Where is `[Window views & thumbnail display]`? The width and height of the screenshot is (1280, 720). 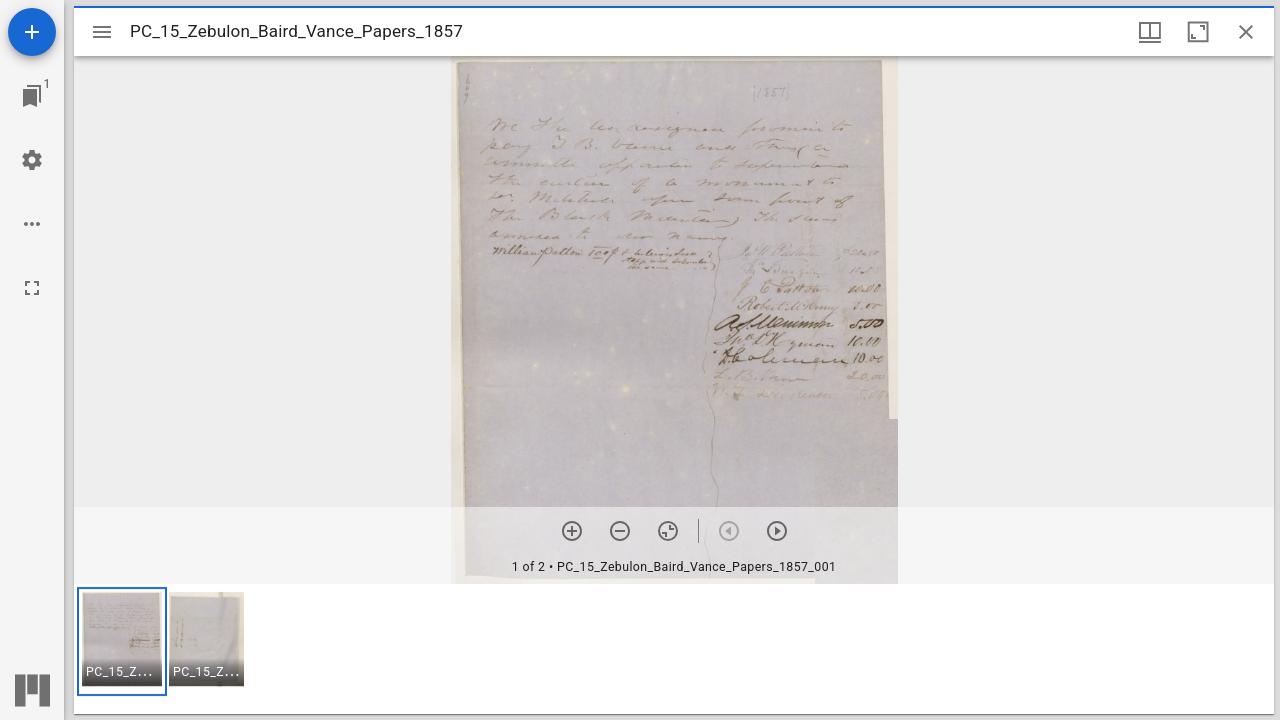
[Window views & thumbnail display] is located at coordinates (1150, 32).